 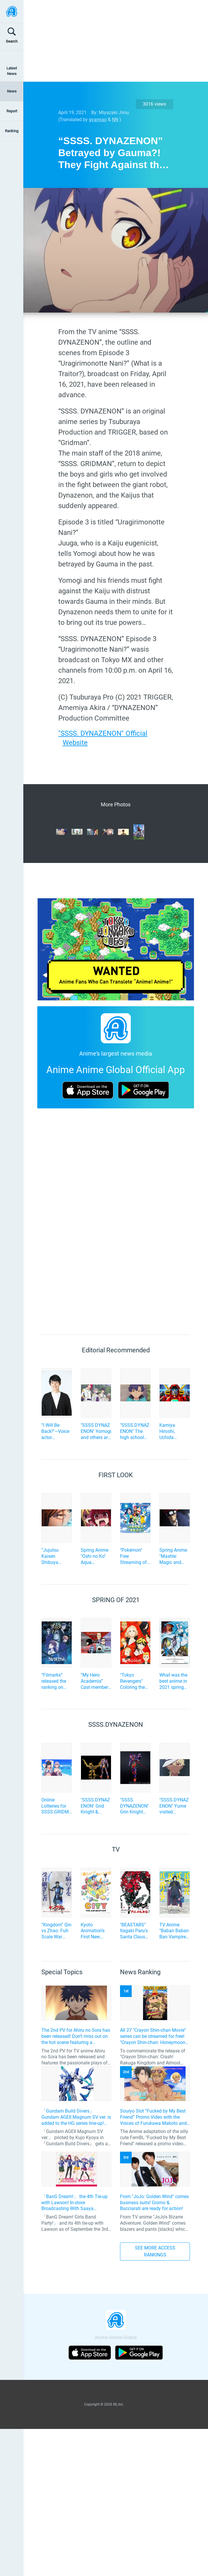 I want to click on Ranking, so click(x=11, y=131).